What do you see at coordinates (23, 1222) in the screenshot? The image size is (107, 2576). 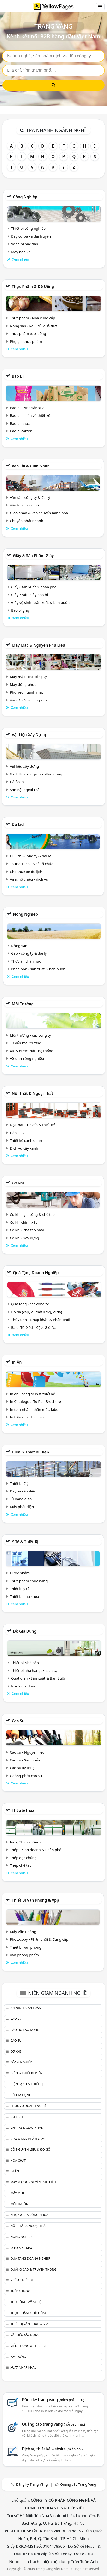 I see `Cơ khí chính xác` at bounding box center [23, 1222].